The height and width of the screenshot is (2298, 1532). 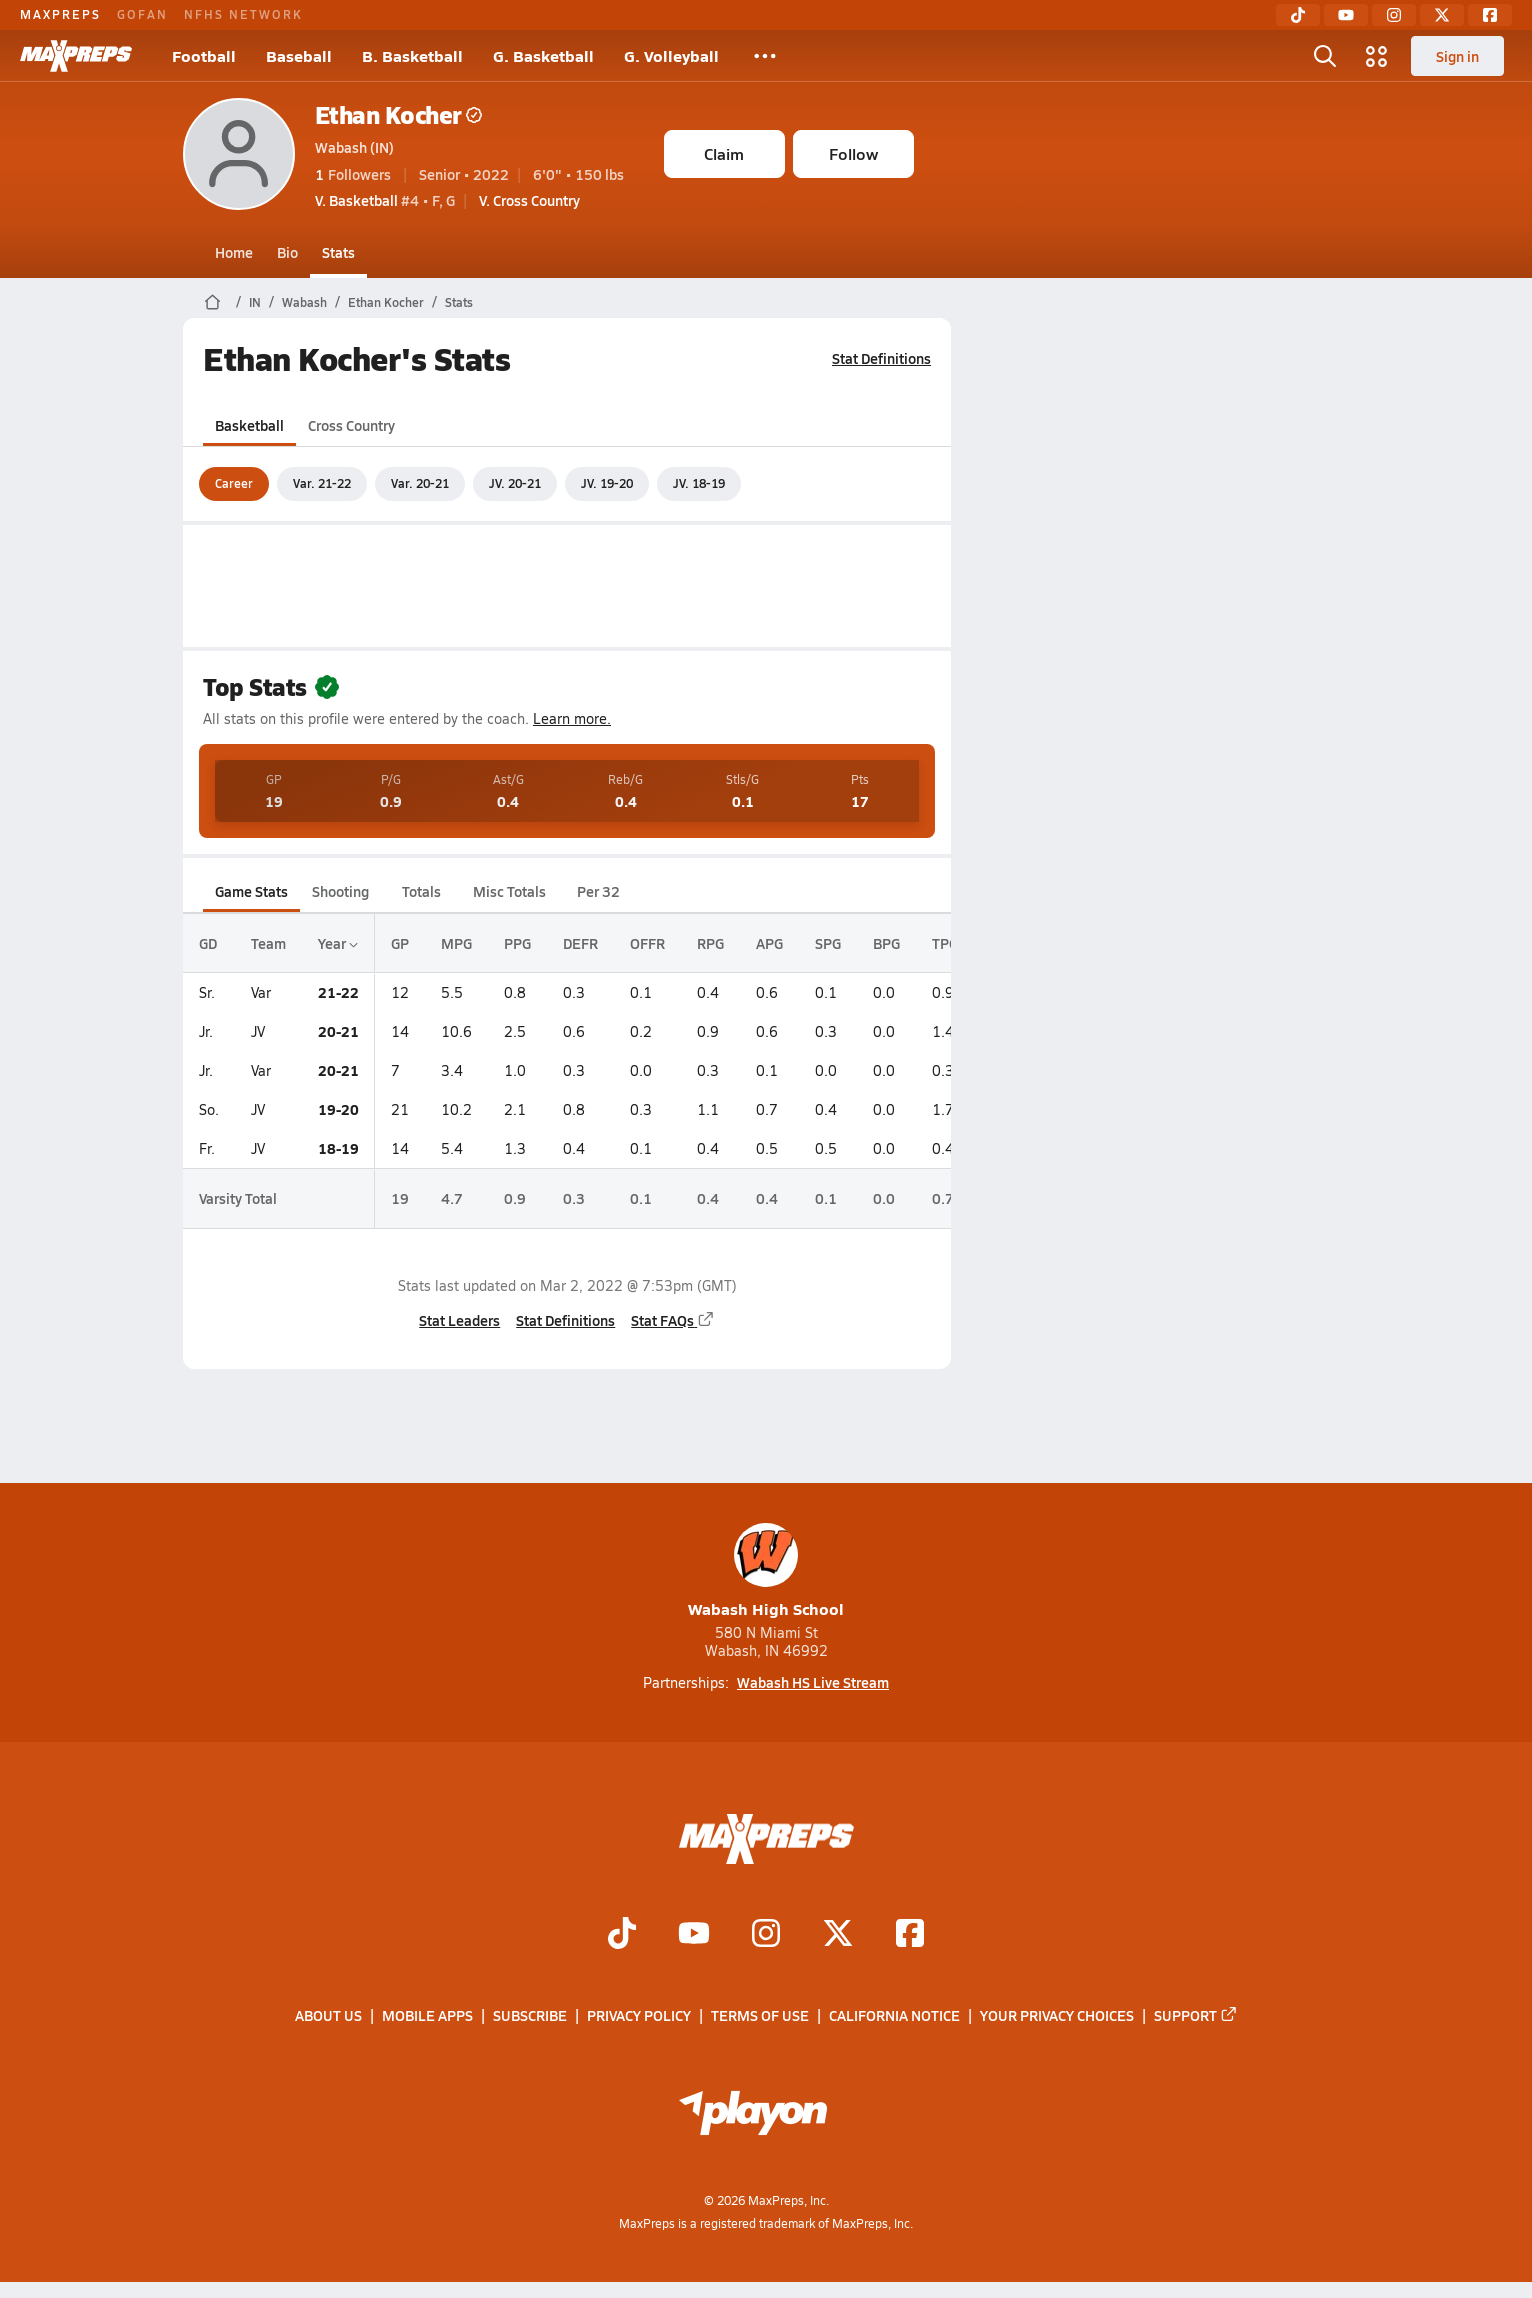 I want to click on MPG, so click(x=456, y=943).